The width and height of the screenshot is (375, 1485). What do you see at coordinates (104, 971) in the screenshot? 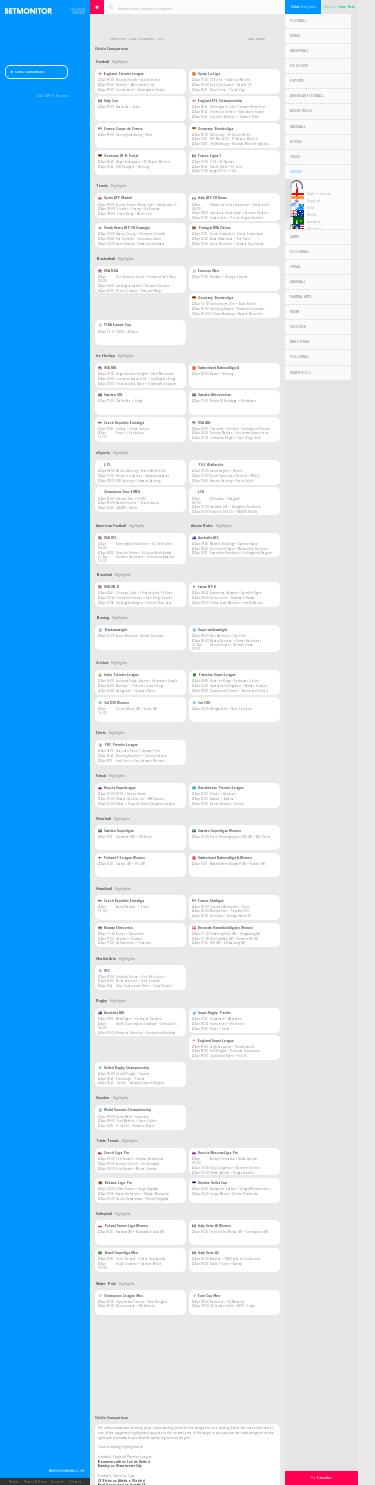
I see `UFC` at bounding box center [104, 971].